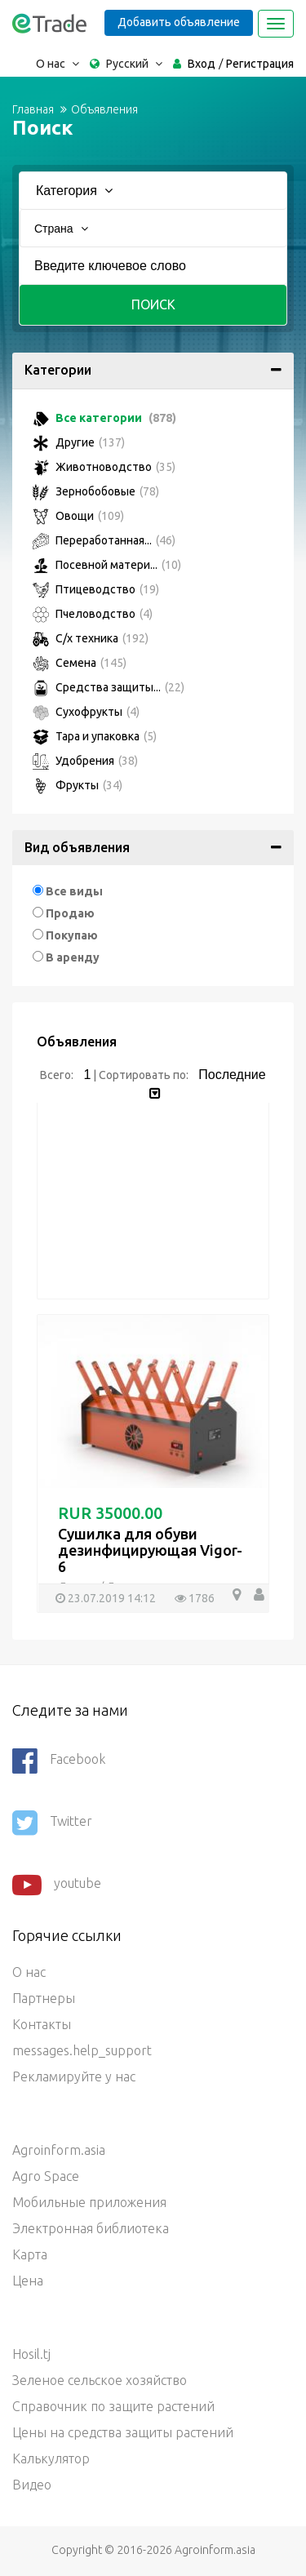  What do you see at coordinates (150, 1550) in the screenshot?
I see `Сушилка для обуви дезинфицирующая Vigor-6` at bounding box center [150, 1550].